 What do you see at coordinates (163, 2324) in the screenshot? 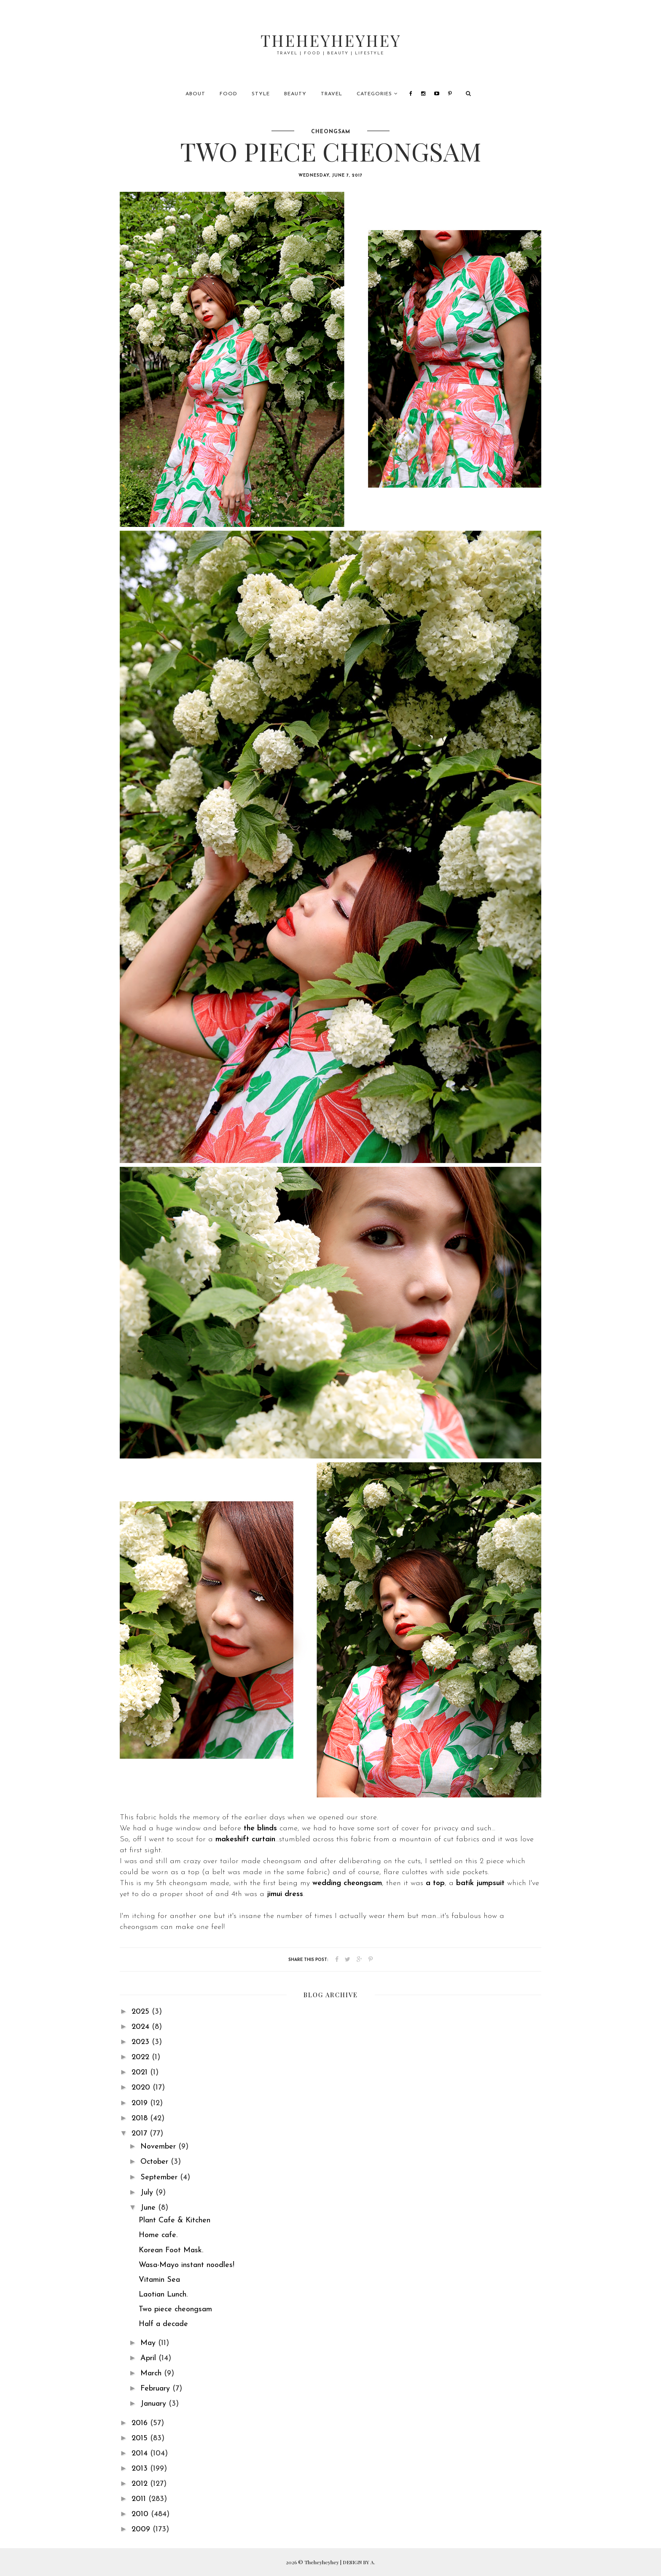
I see `Half a decade` at bounding box center [163, 2324].